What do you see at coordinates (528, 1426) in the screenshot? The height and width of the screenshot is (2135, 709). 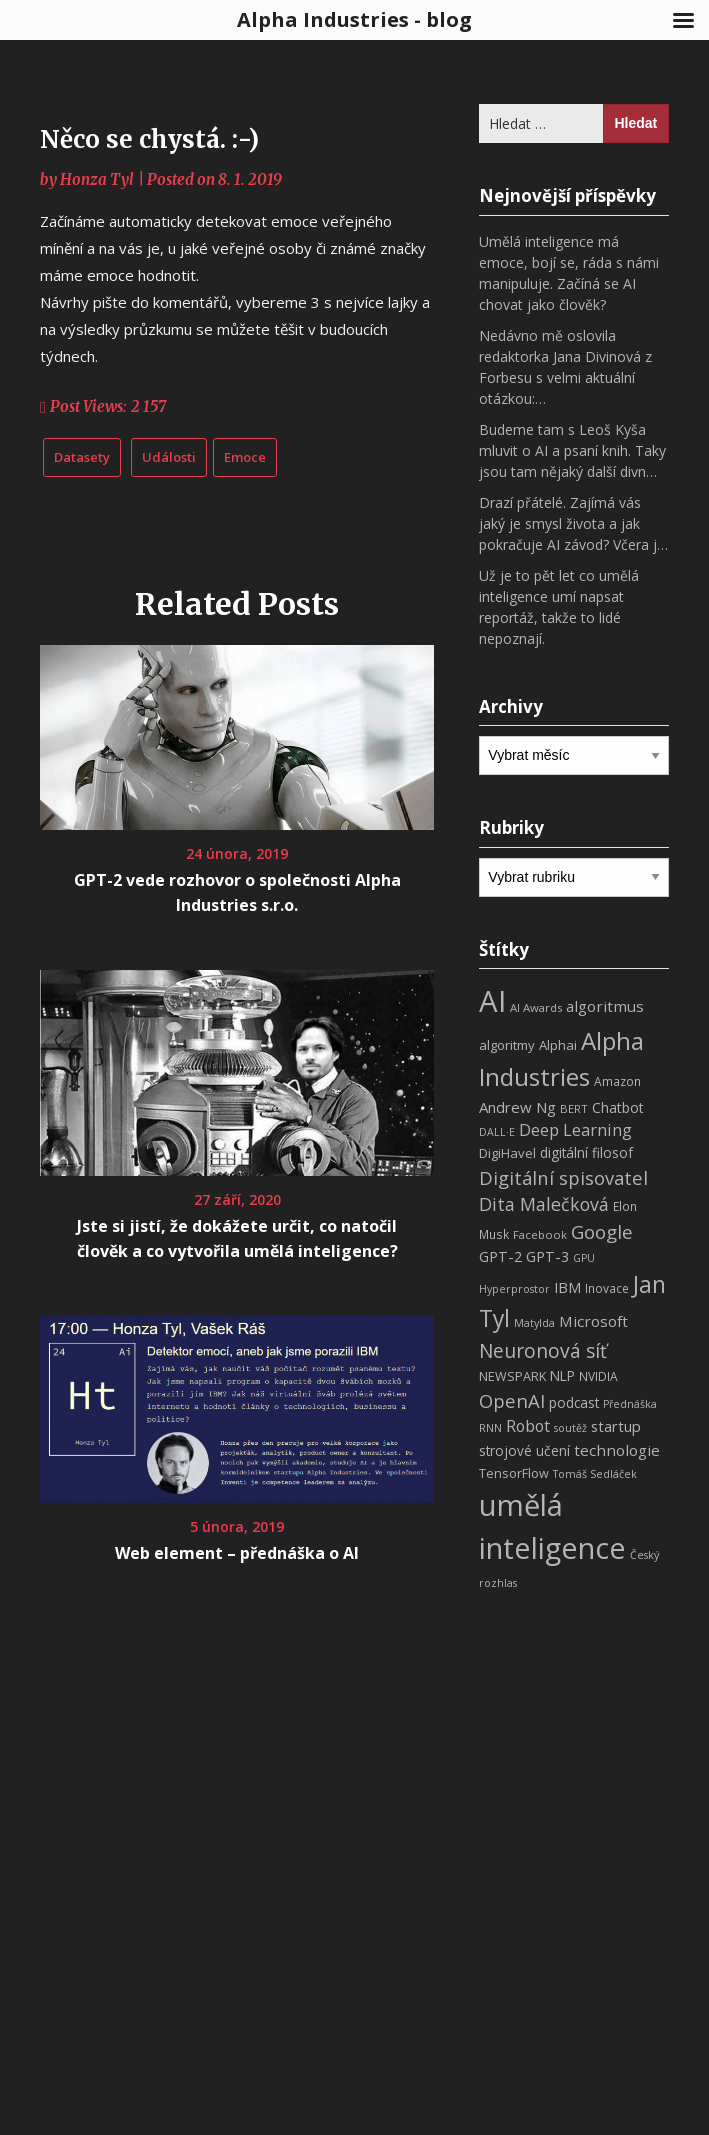 I see `Robot [Robot (17 položek)]` at bounding box center [528, 1426].